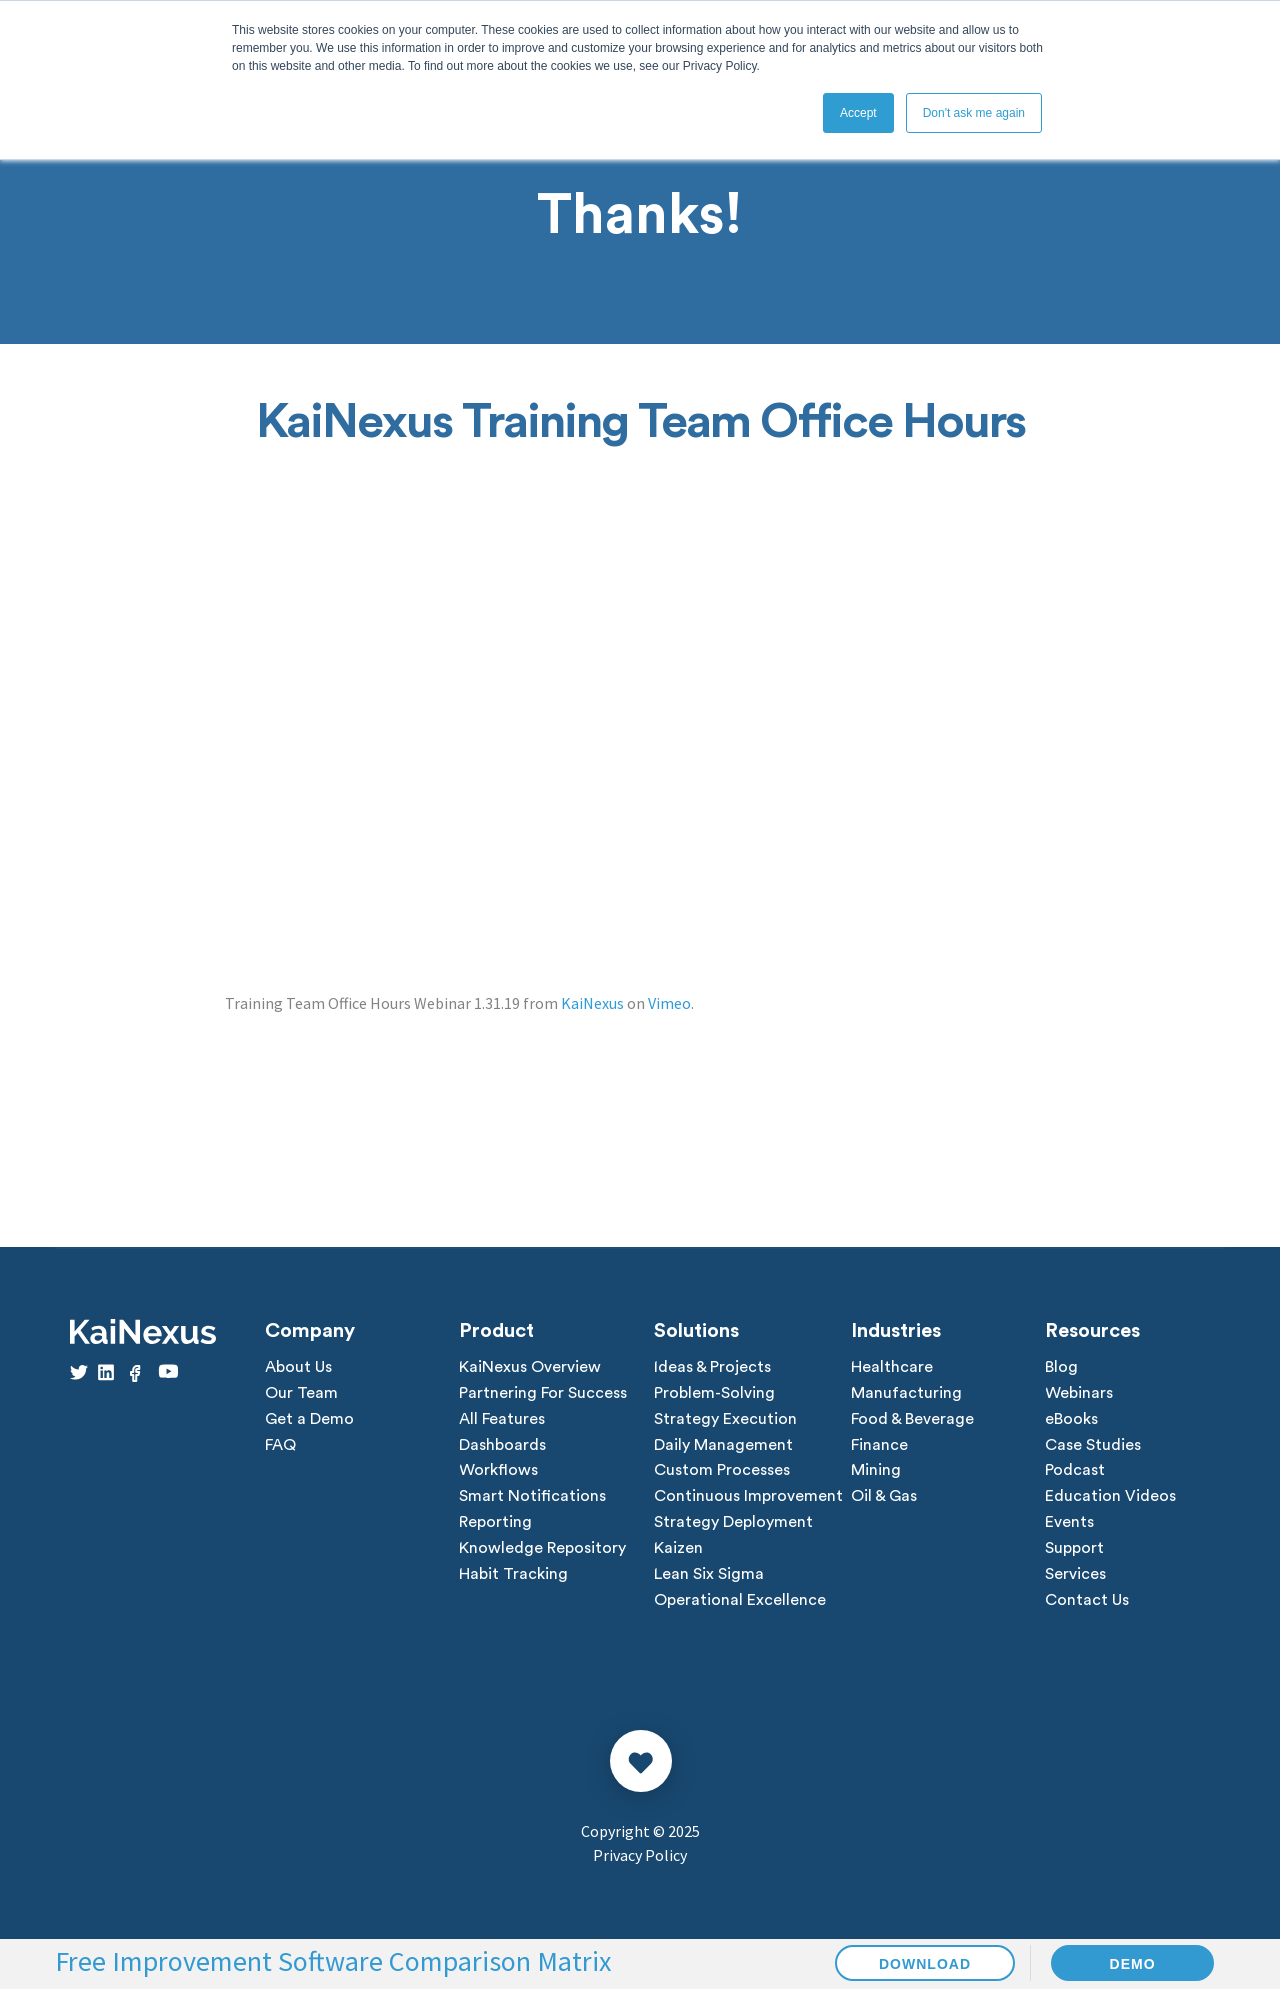 This screenshot has height=1989, width=1280. What do you see at coordinates (280, 1446) in the screenshot?
I see `FAQ [menuitem]` at bounding box center [280, 1446].